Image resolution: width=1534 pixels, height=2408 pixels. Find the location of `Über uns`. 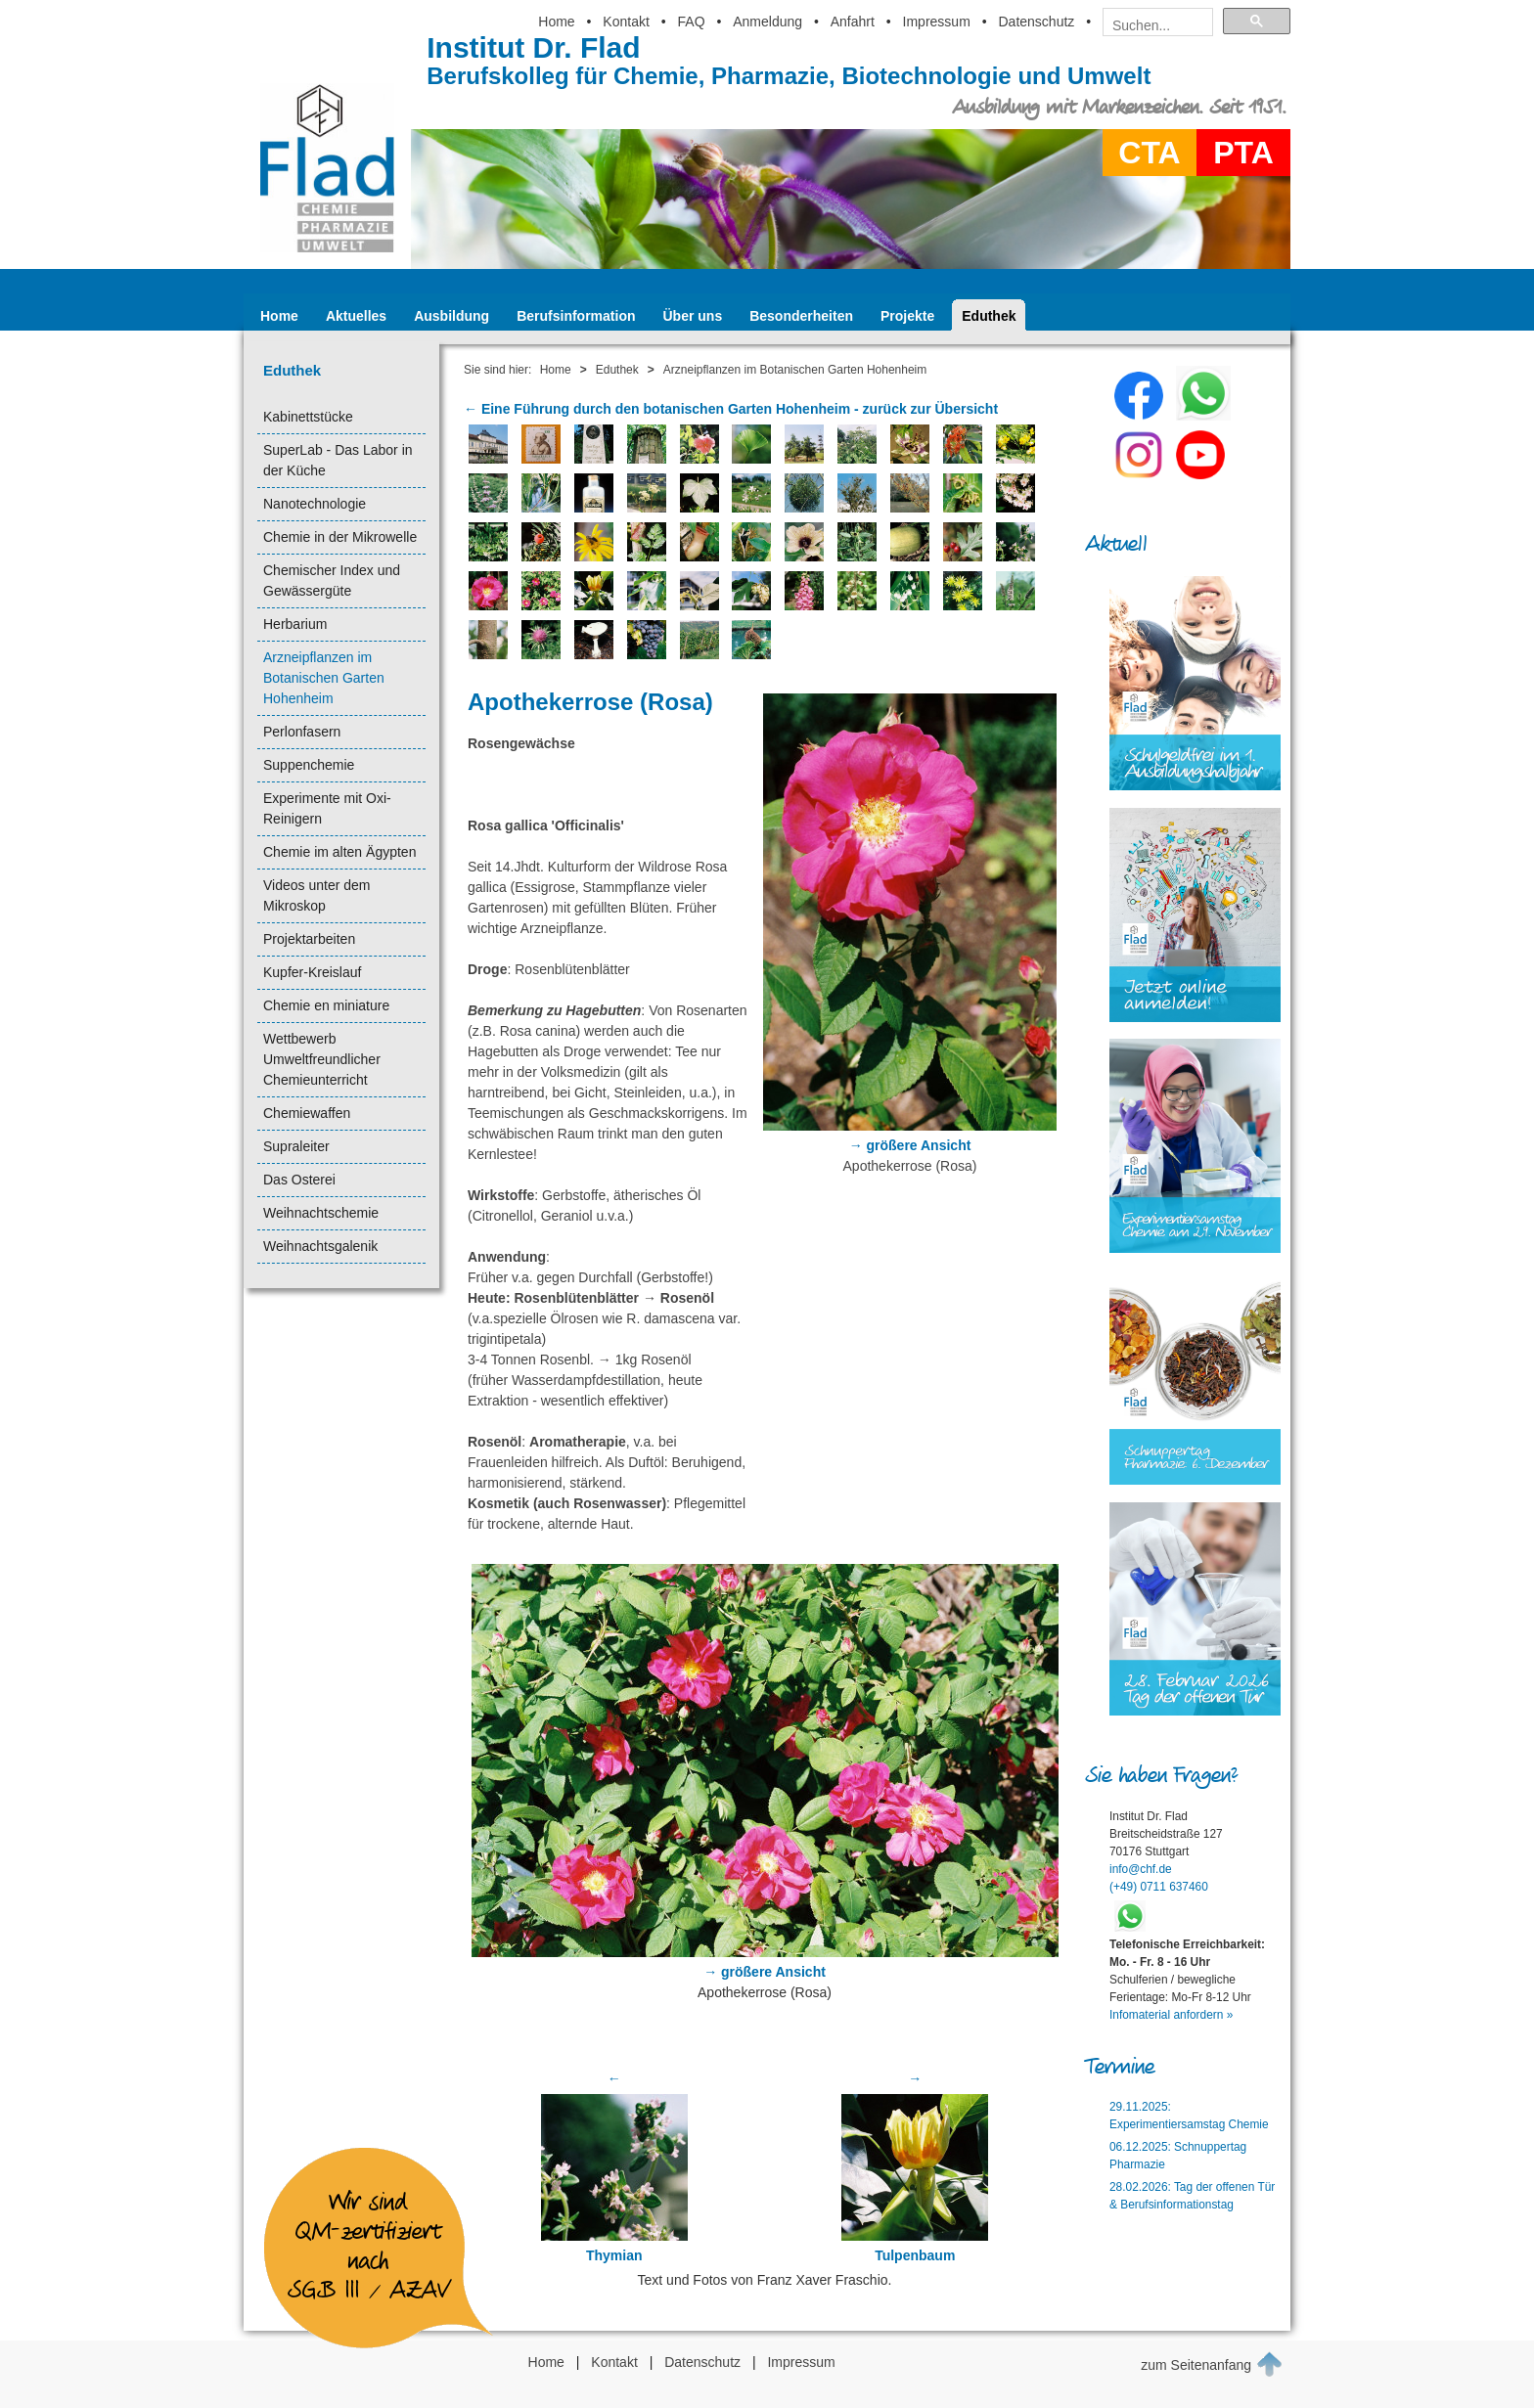

Über uns is located at coordinates (693, 316).